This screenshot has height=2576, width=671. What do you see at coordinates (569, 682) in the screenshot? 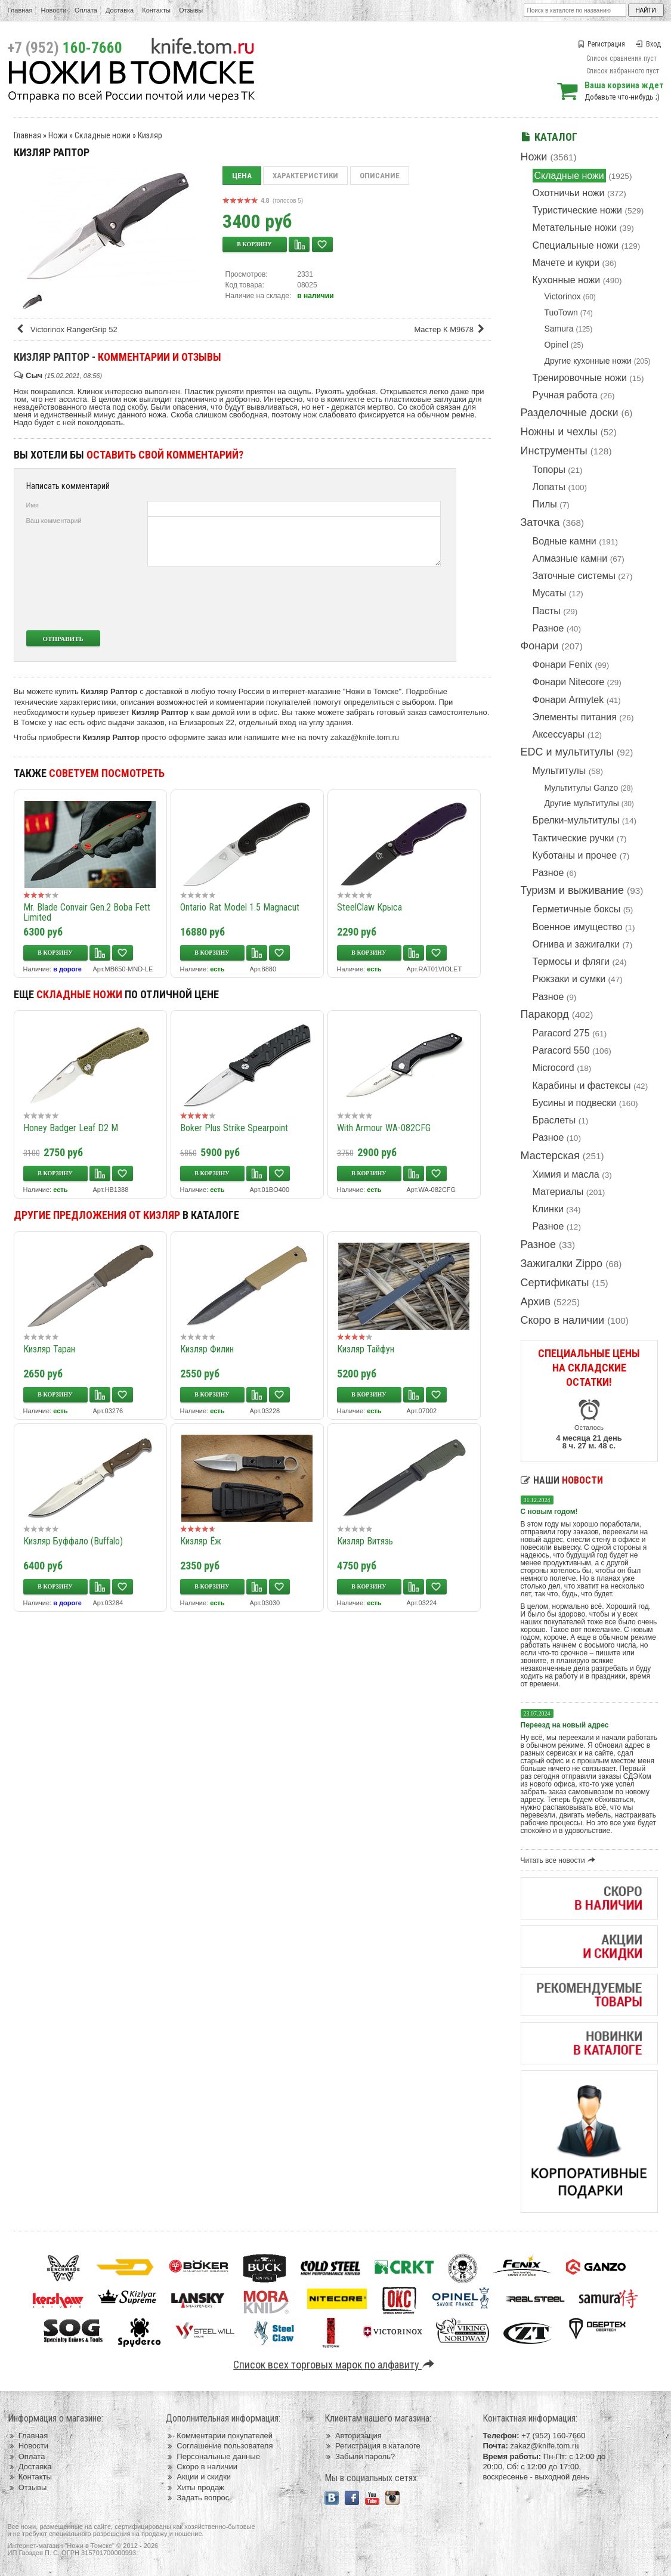
I see `Фонари Nitecore` at bounding box center [569, 682].